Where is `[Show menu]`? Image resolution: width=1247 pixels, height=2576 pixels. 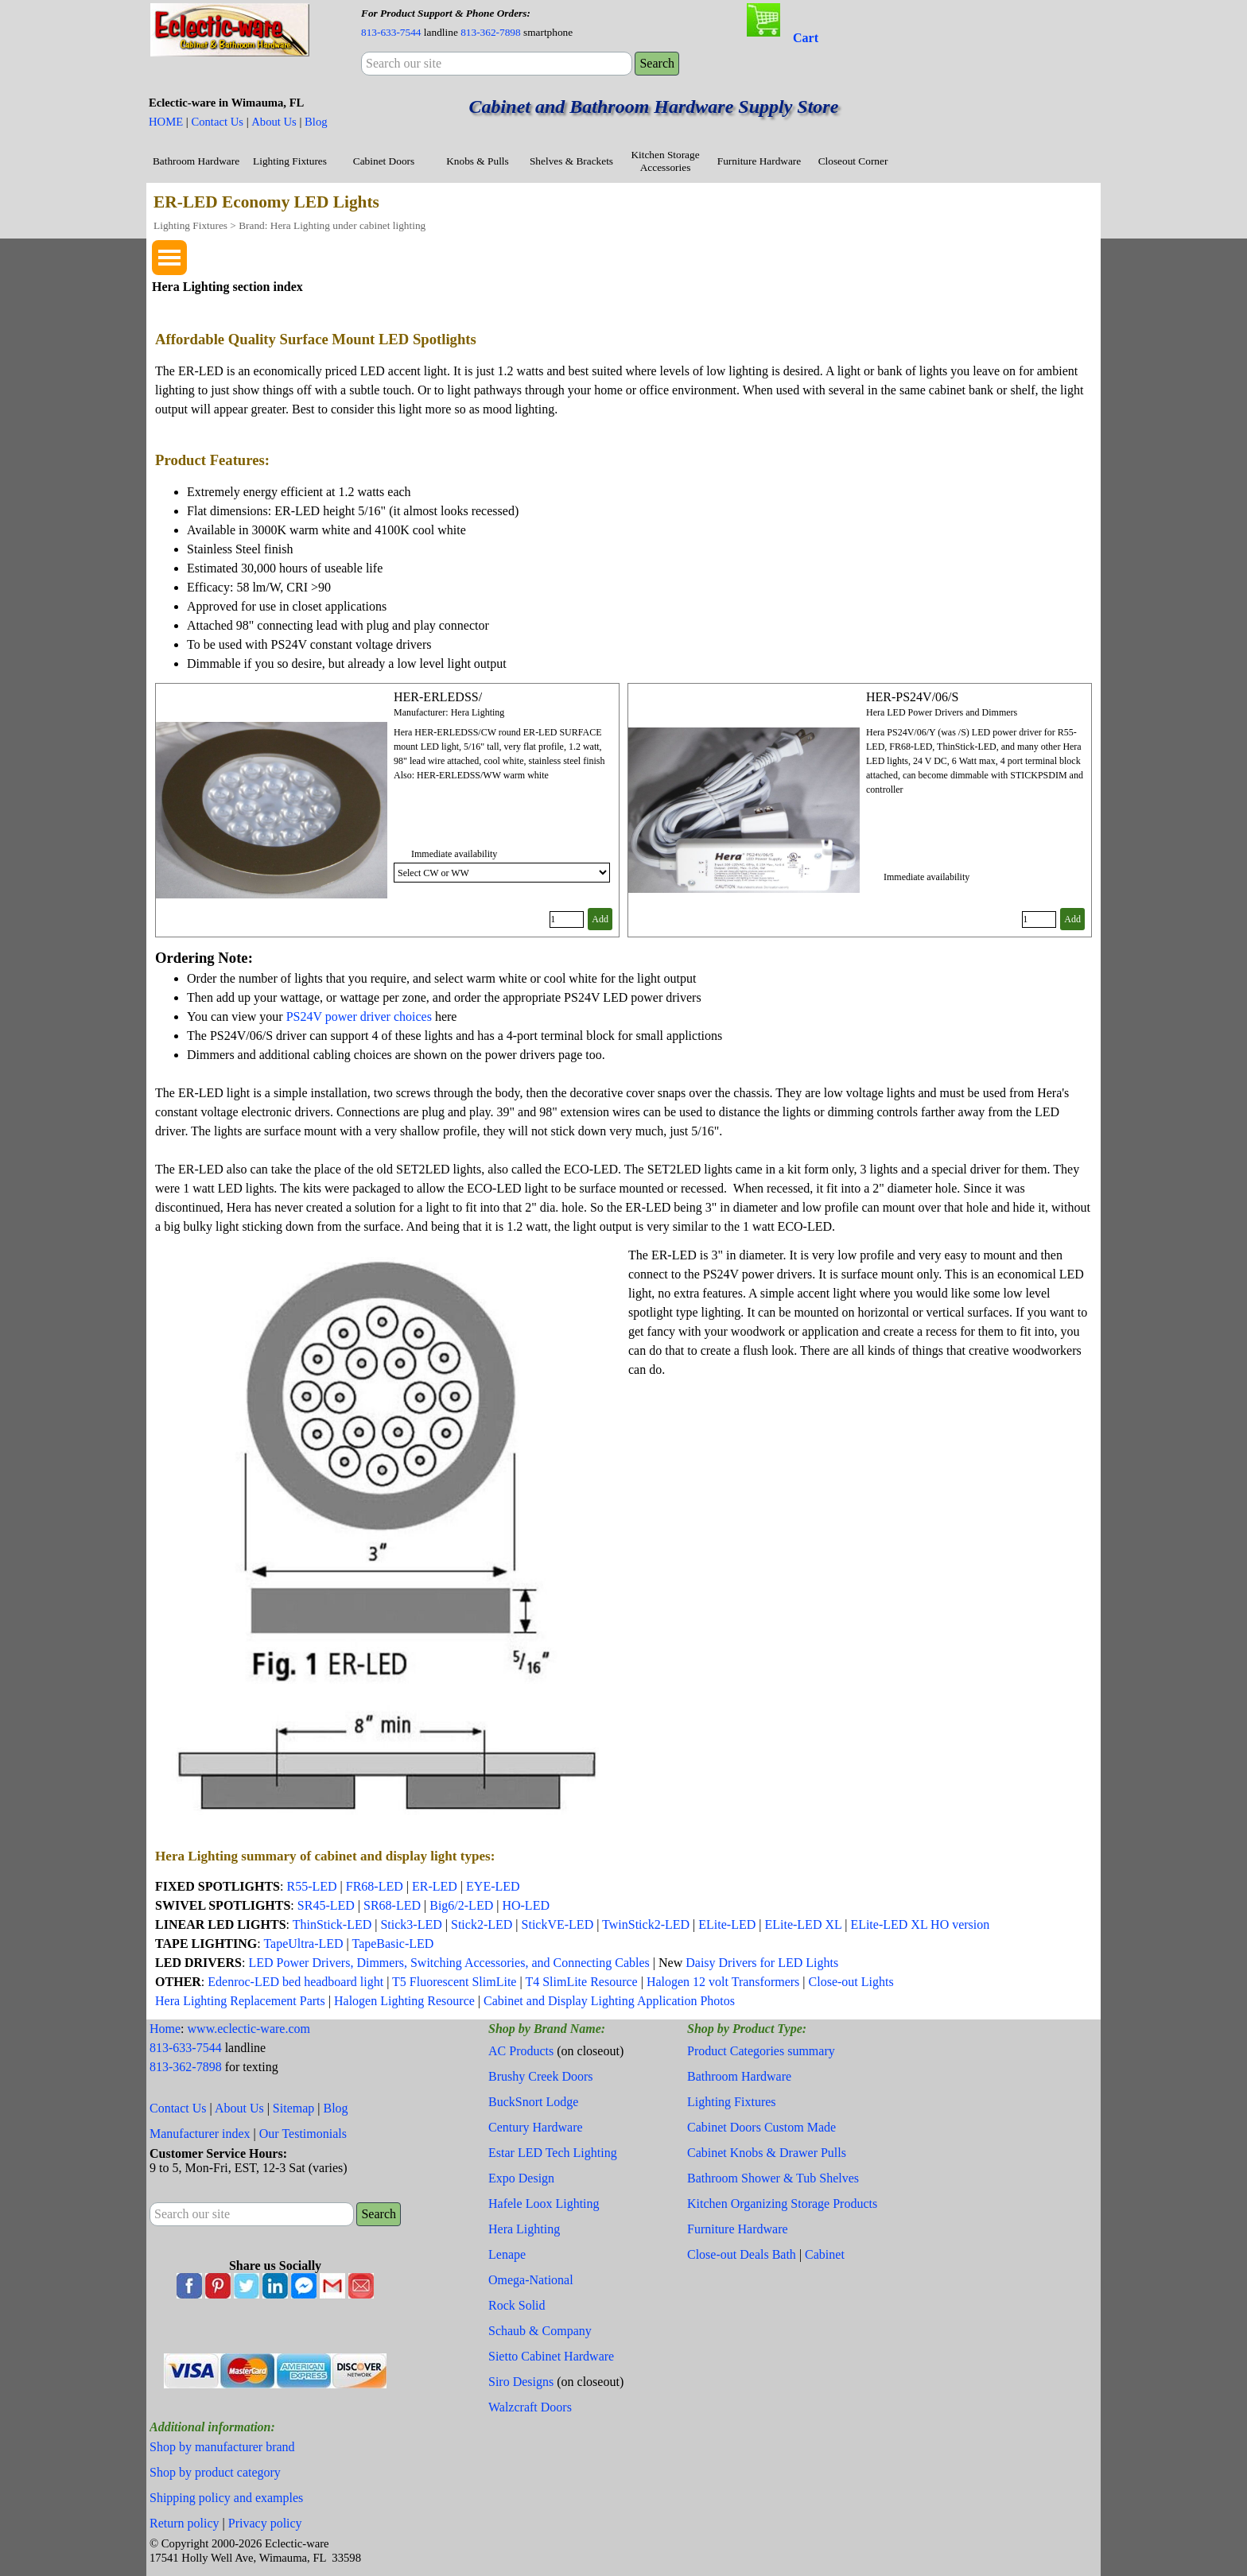 [Show menu] is located at coordinates (169, 257).